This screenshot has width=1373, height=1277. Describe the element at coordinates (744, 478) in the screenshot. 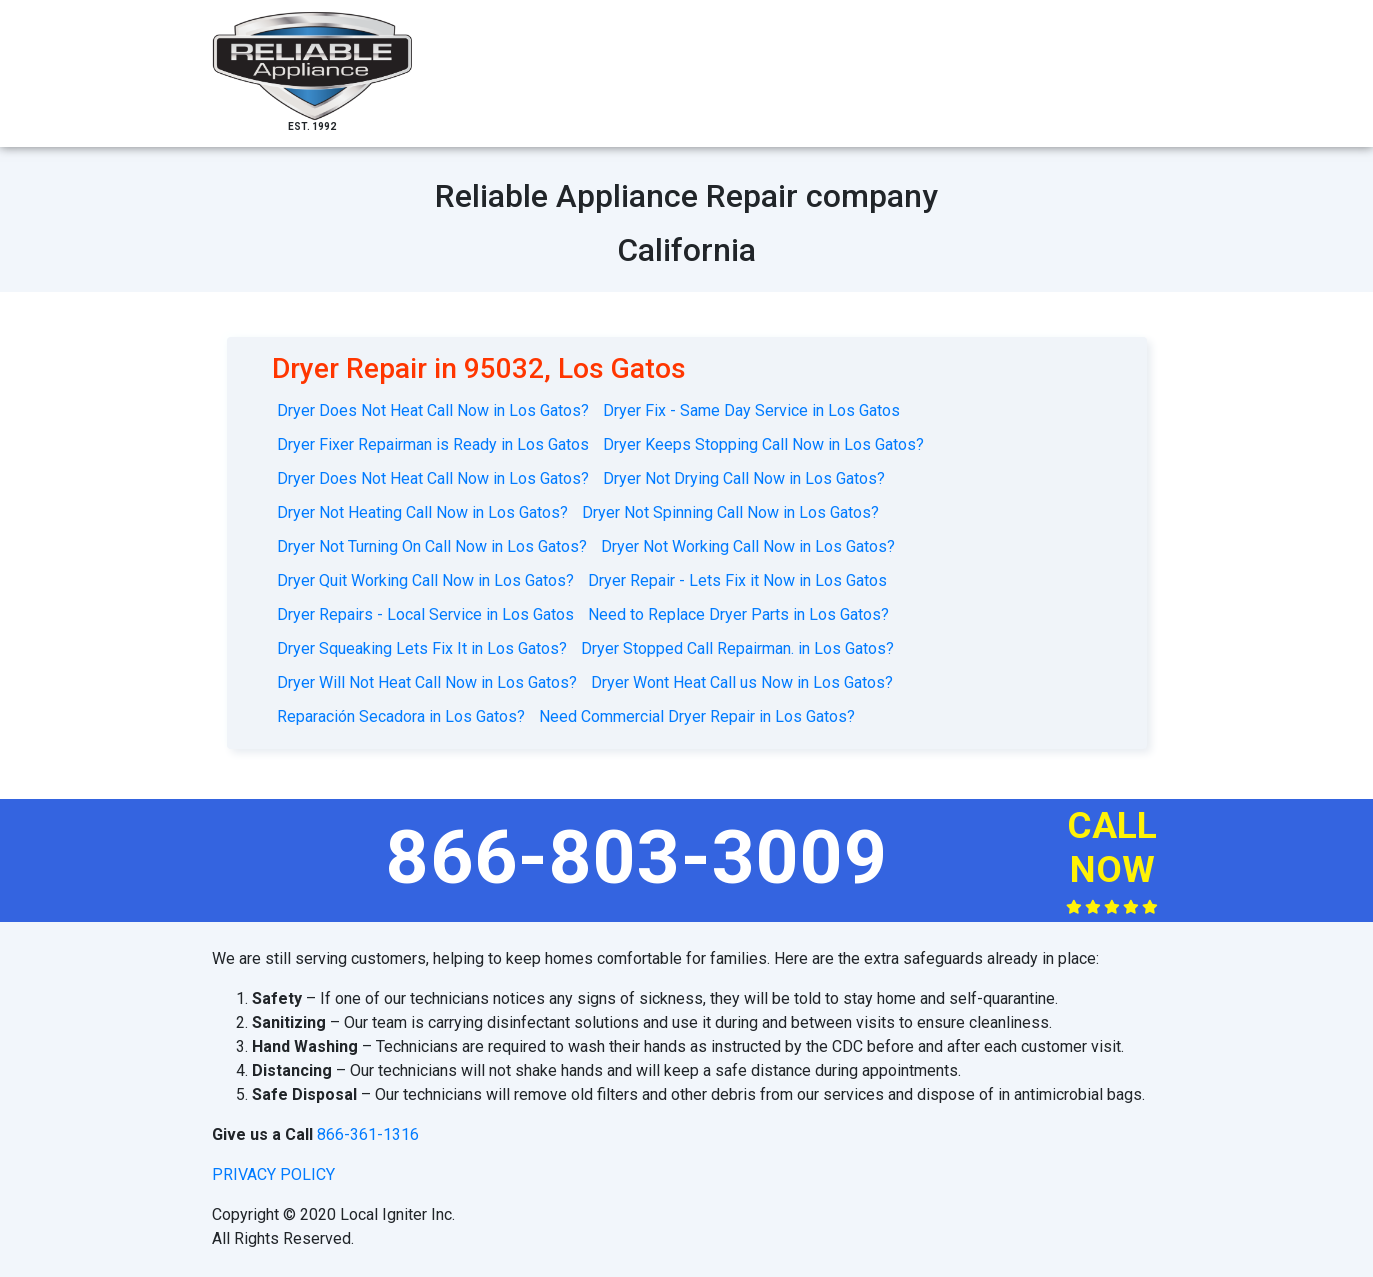

I see `Dryer Not Drying Call Now in Los Gatos?` at that location.